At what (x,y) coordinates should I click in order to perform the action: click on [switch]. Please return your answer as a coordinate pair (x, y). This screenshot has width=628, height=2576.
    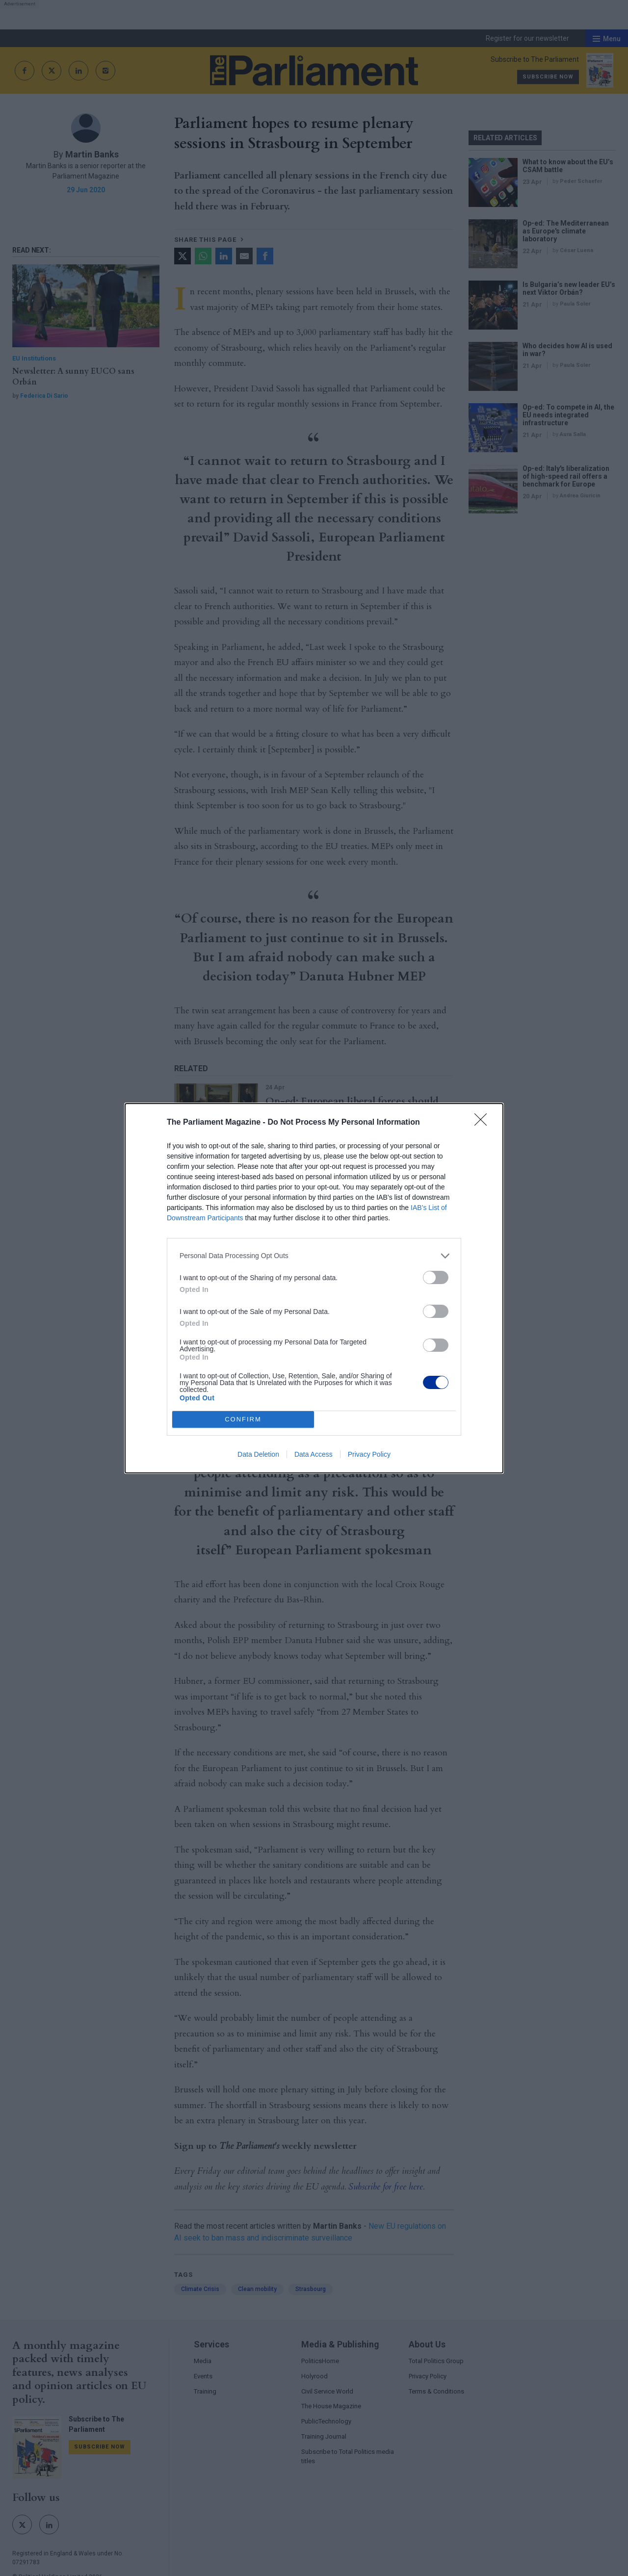
    Looking at the image, I should click on (435, 1277).